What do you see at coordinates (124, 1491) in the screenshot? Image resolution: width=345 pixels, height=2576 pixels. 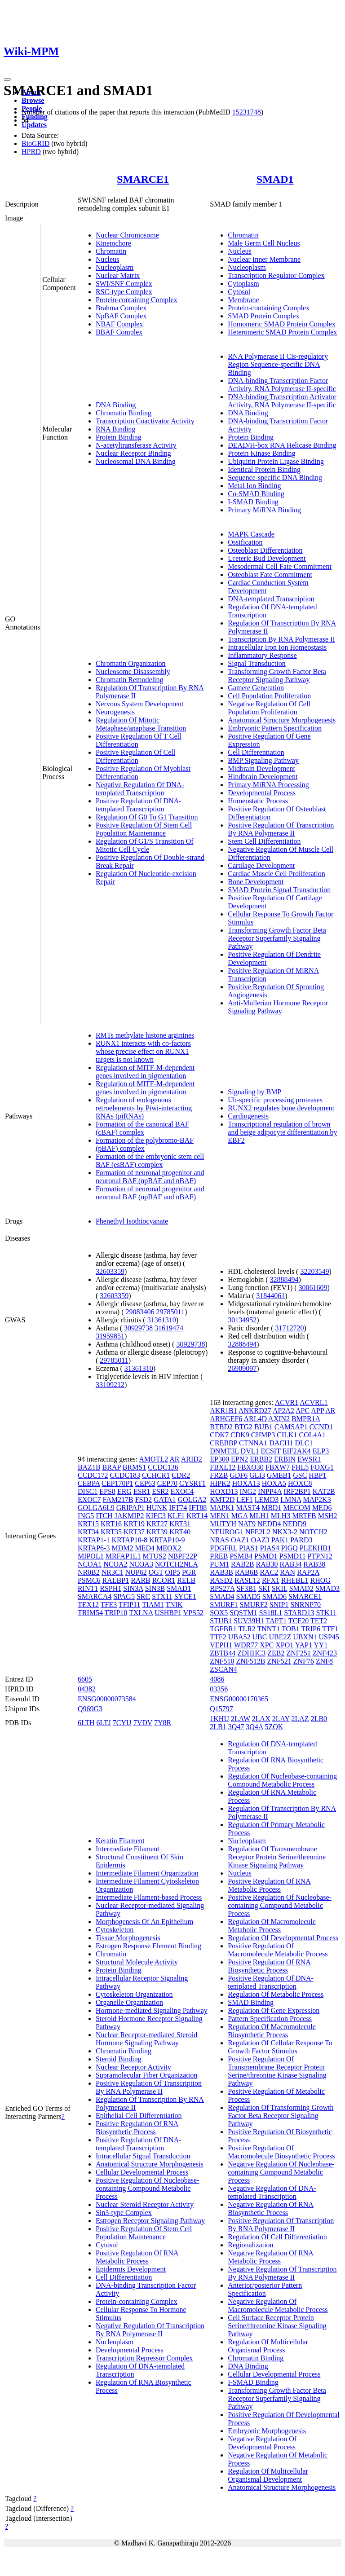 I see `ERG` at bounding box center [124, 1491].